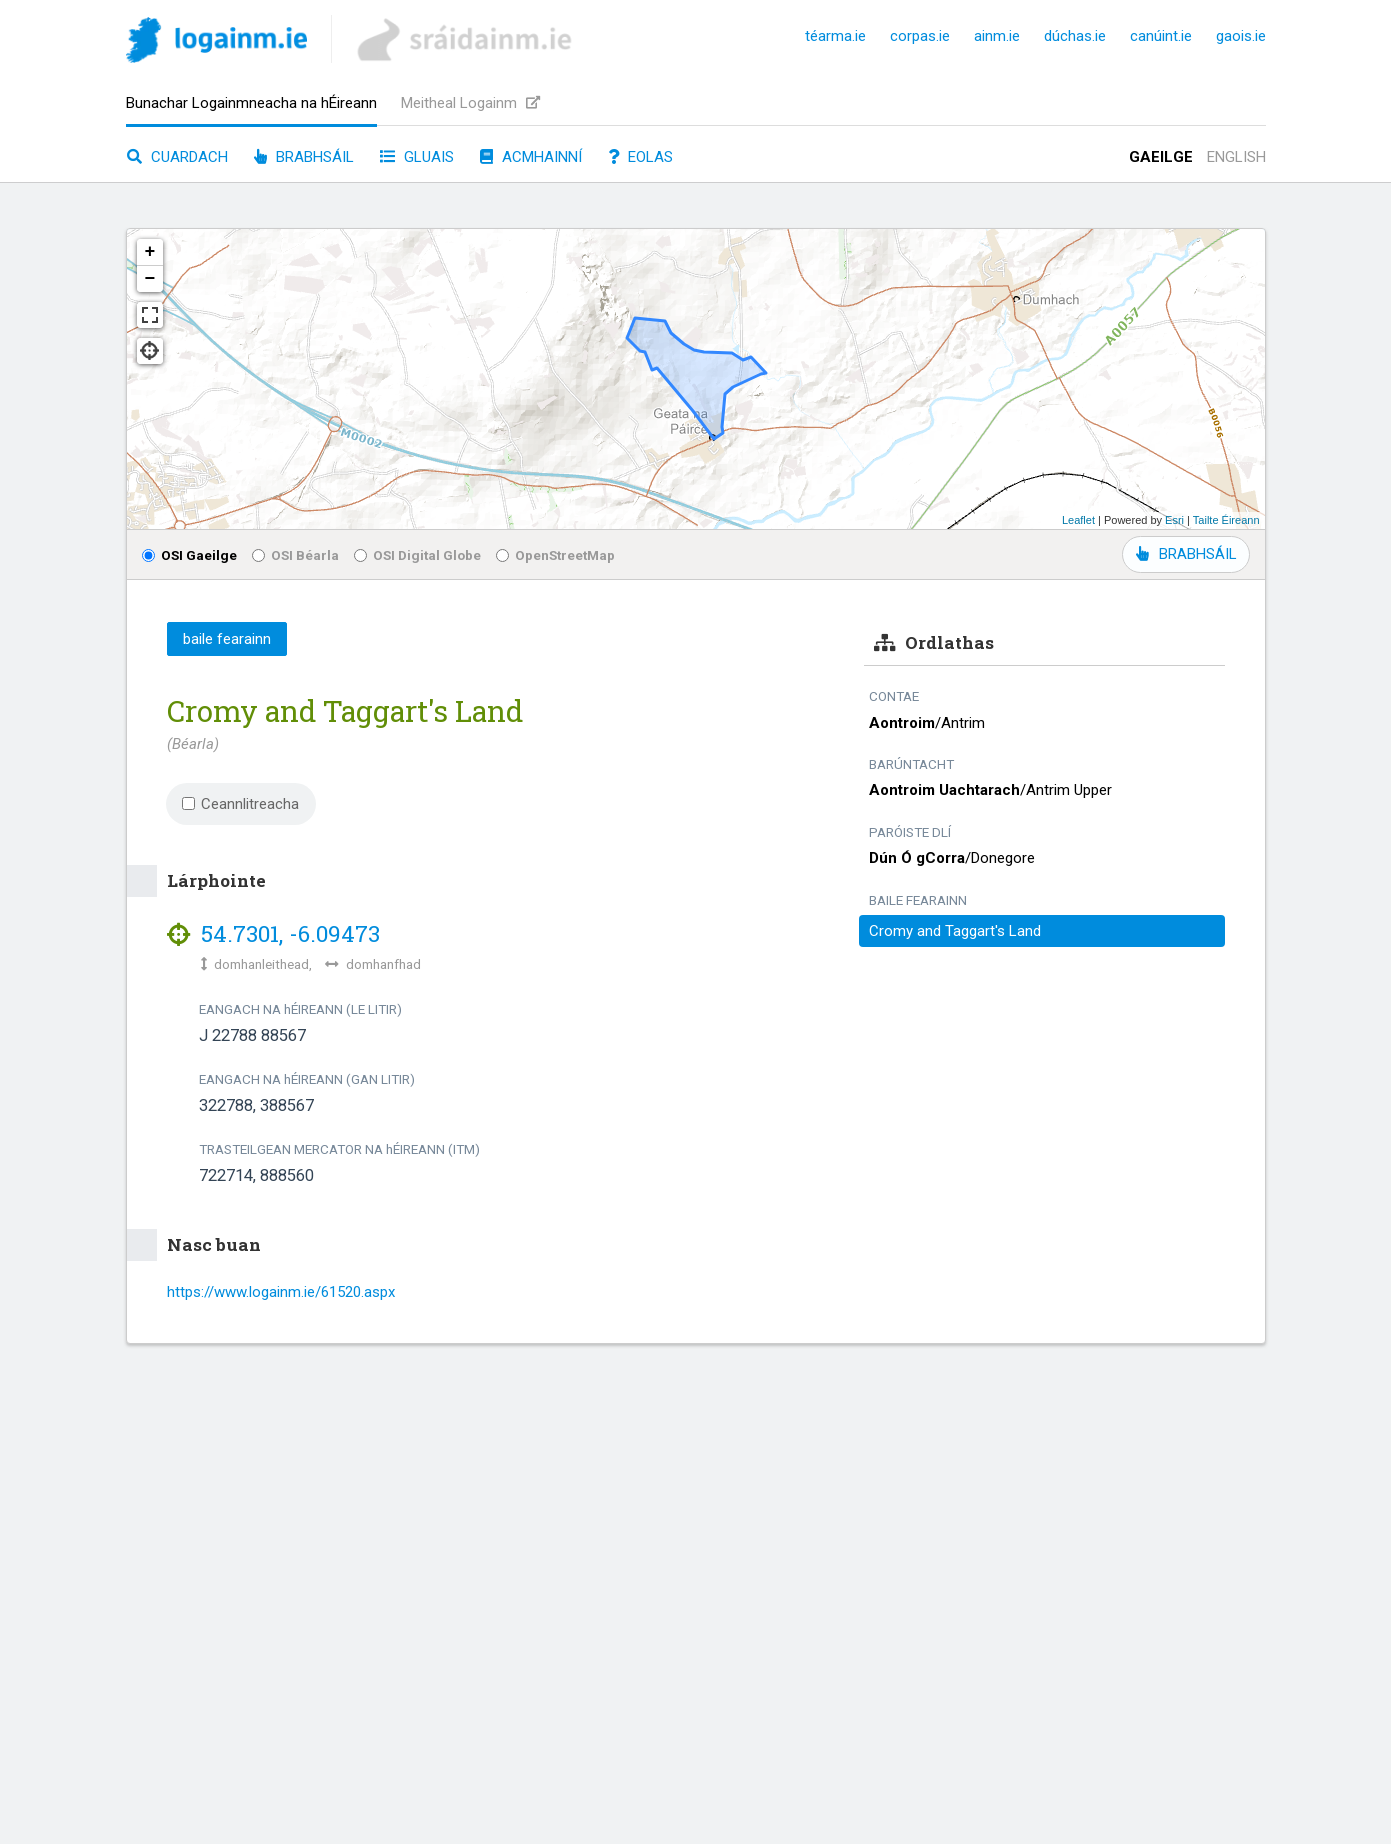  Describe the element at coordinates (417, 555) in the screenshot. I see `OSI Digital Globe` at that location.